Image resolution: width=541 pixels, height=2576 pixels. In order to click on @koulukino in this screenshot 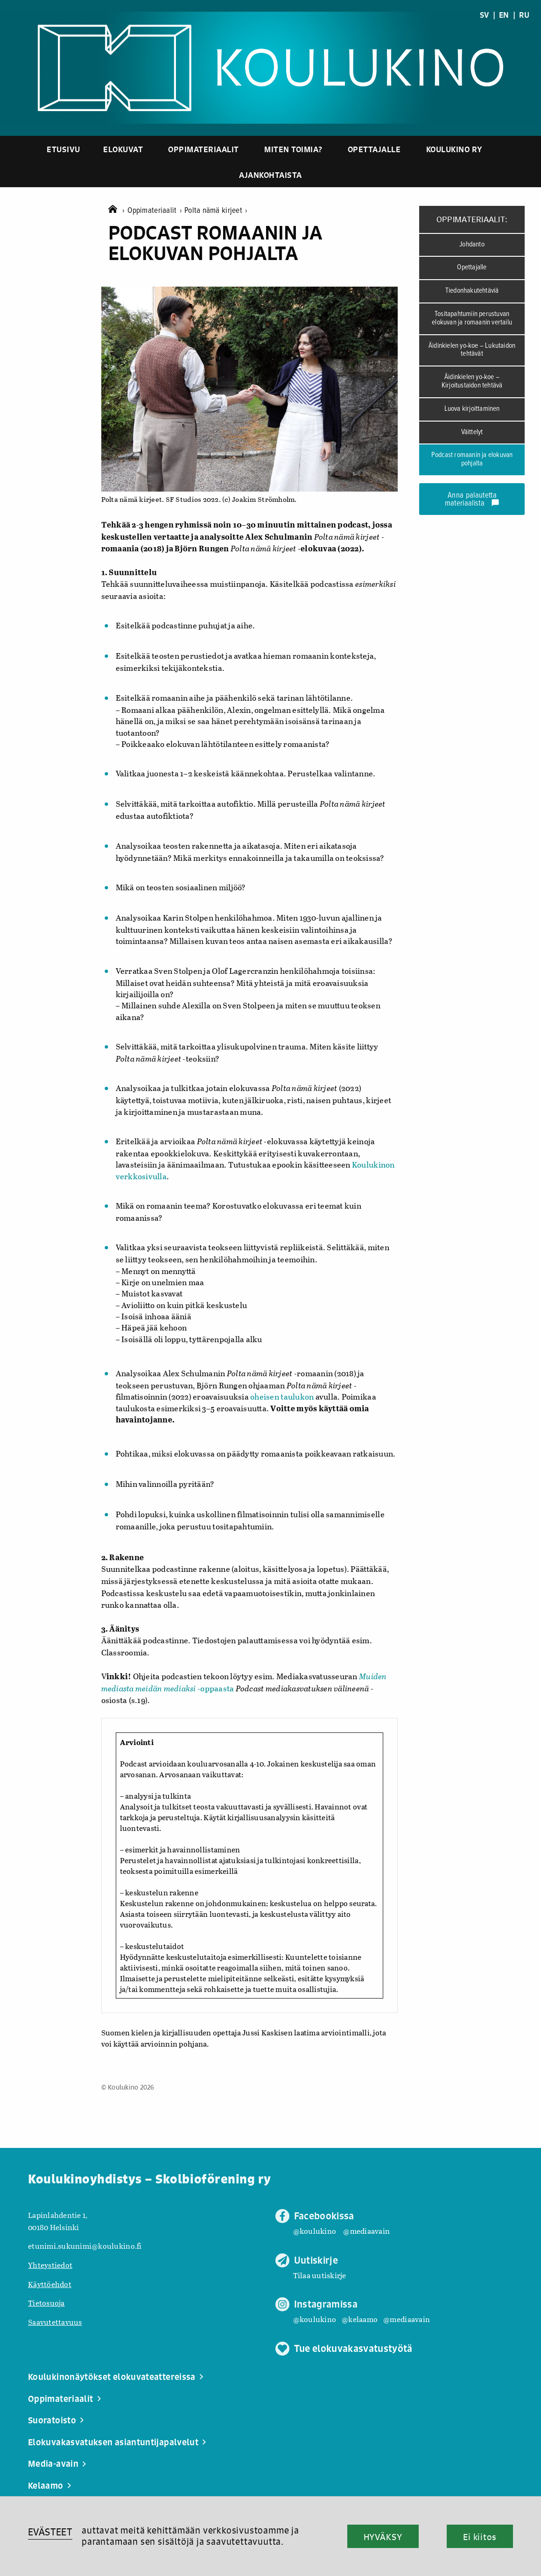, I will do `click(315, 2230)`.